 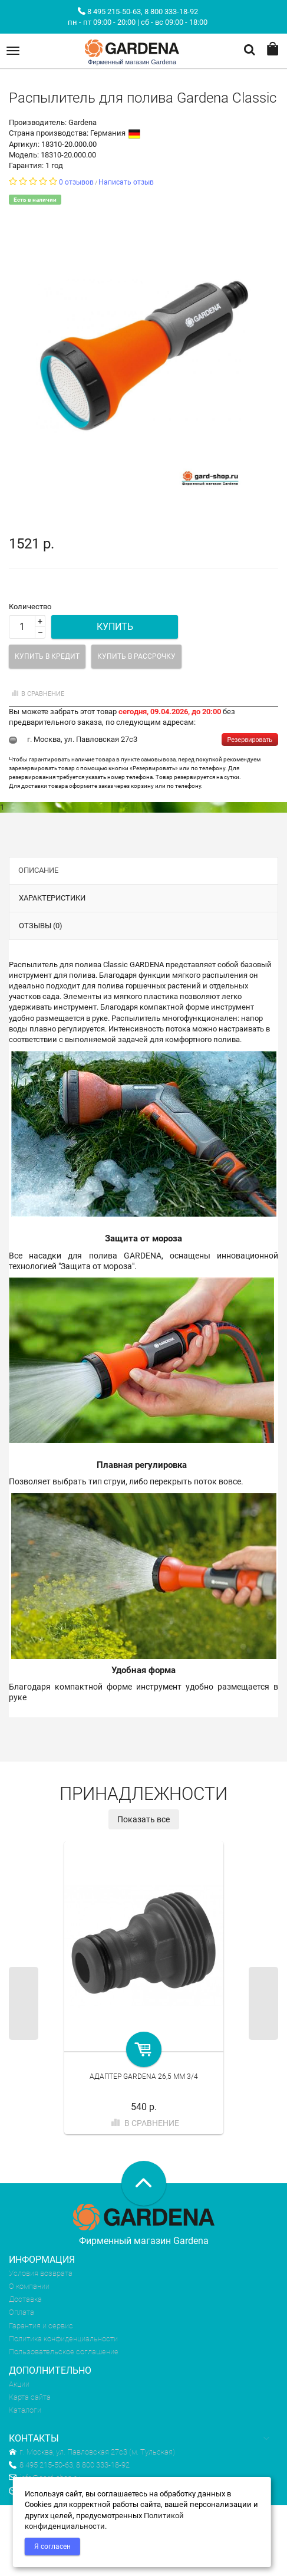 What do you see at coordinates (63, 2338) in the screenshot?
I see `Политика конфиденциальности` at bounding box center [63, 2338].